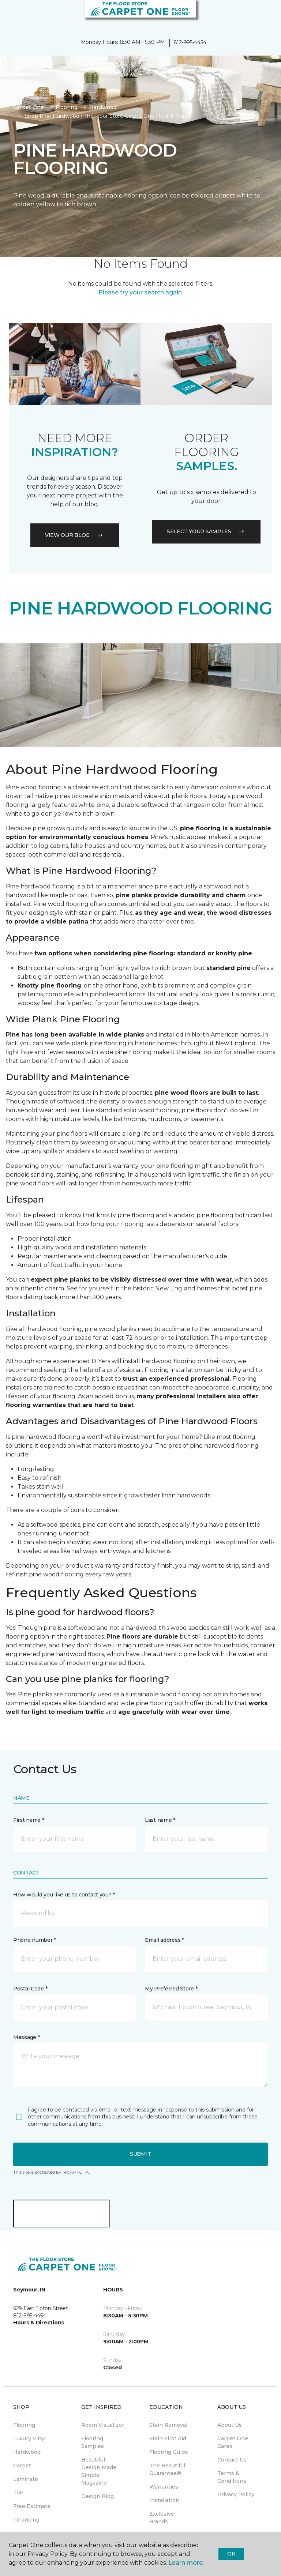 The height and width of the screenshot is (2576, 281). What do you see at coordinates (206, 531) in the screenshot?
I see `Select your samples` at bounding box center [206, 531].